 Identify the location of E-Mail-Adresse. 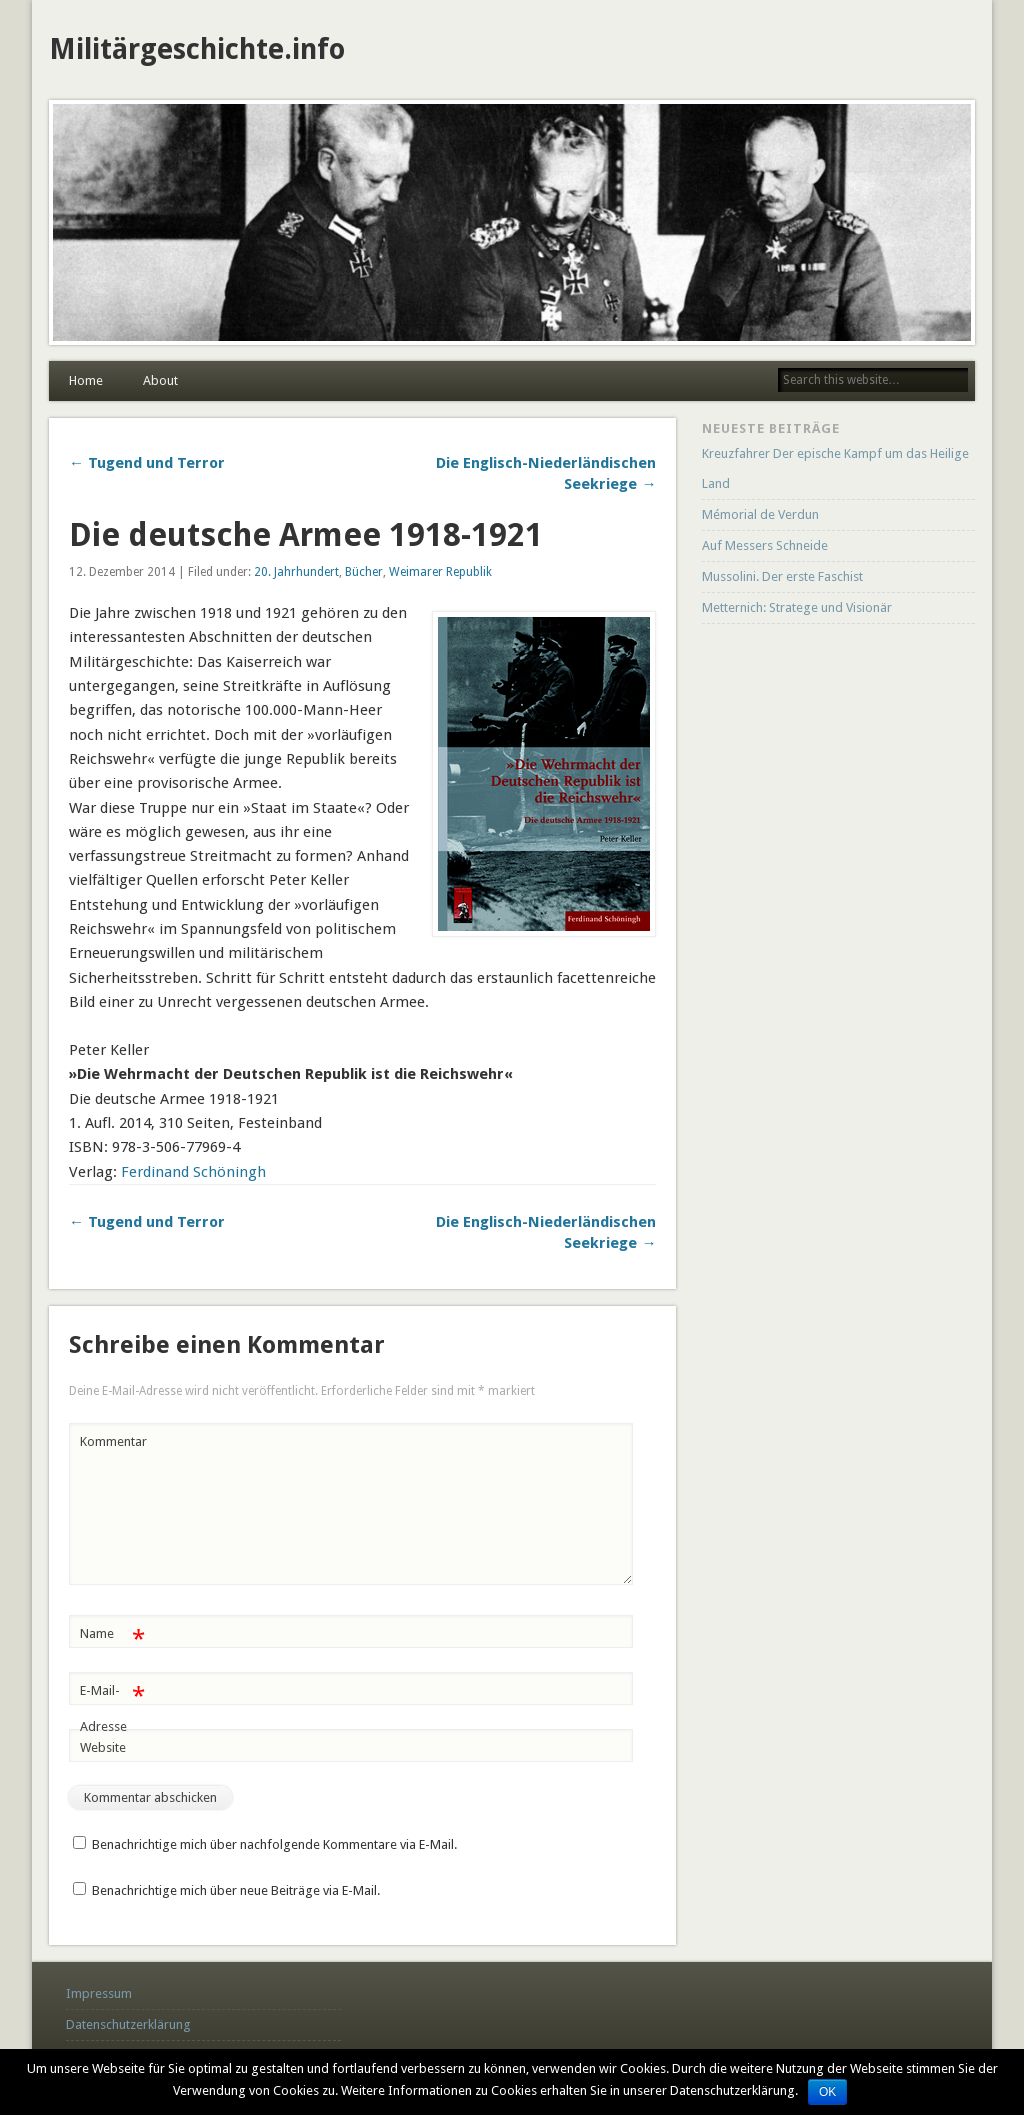
(112, 1704).